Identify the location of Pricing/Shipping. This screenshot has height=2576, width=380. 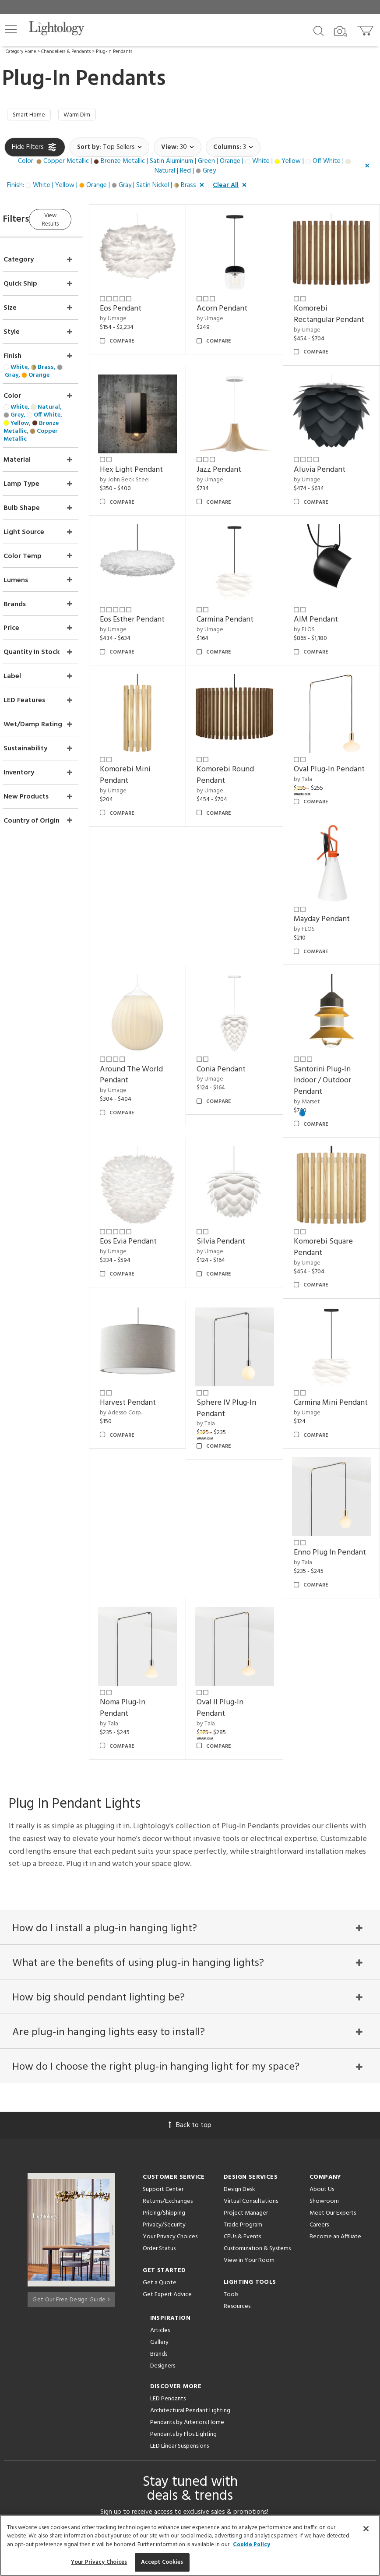
(164, 2036).